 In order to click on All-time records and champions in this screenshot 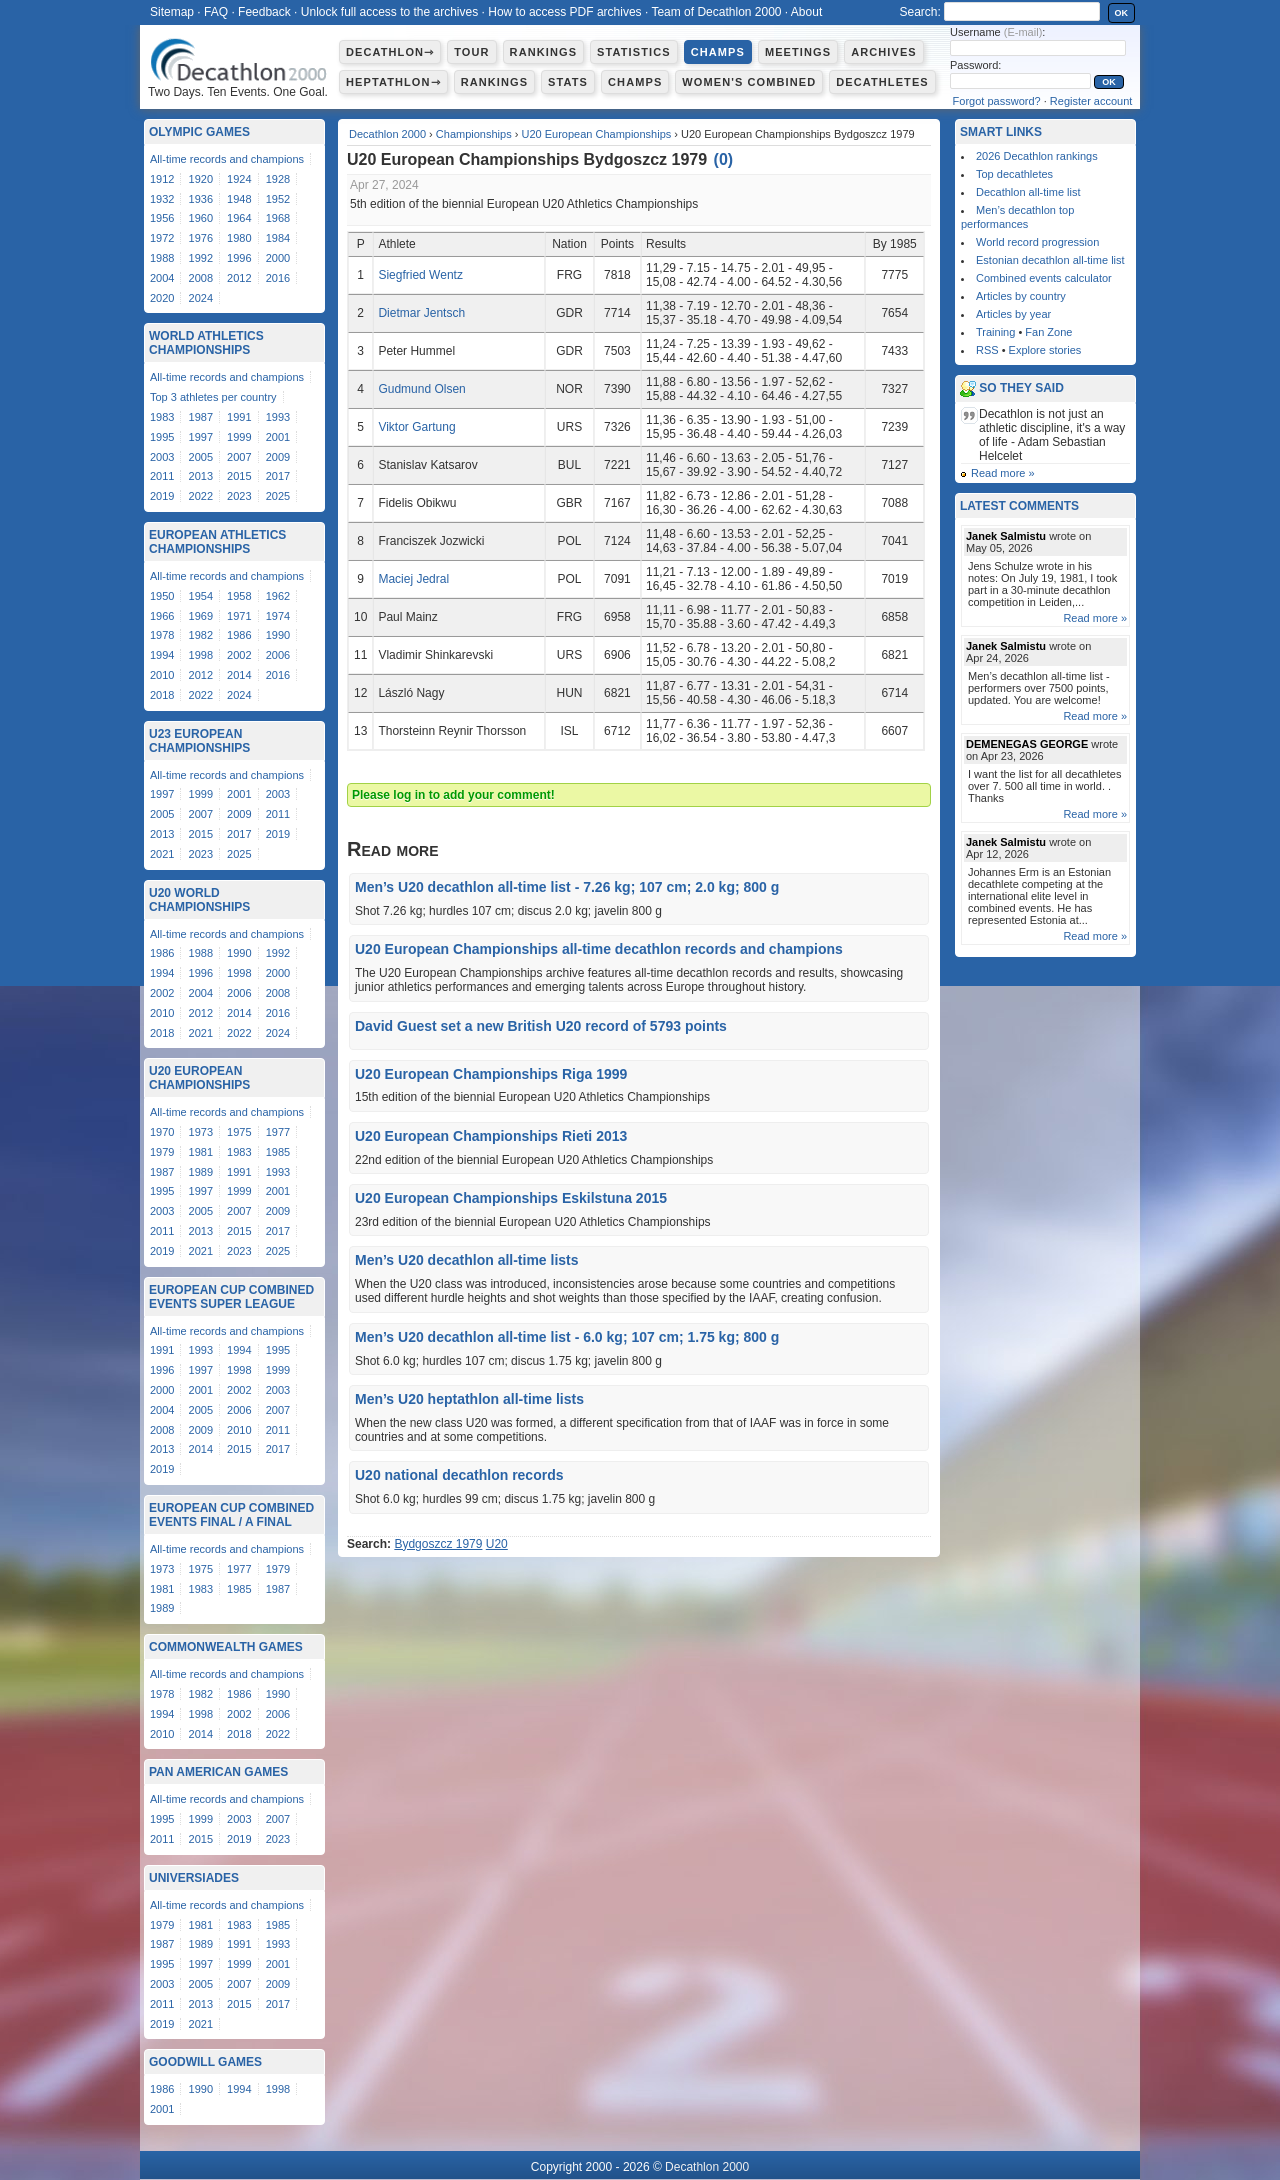, I will do `click(227, 159)`.